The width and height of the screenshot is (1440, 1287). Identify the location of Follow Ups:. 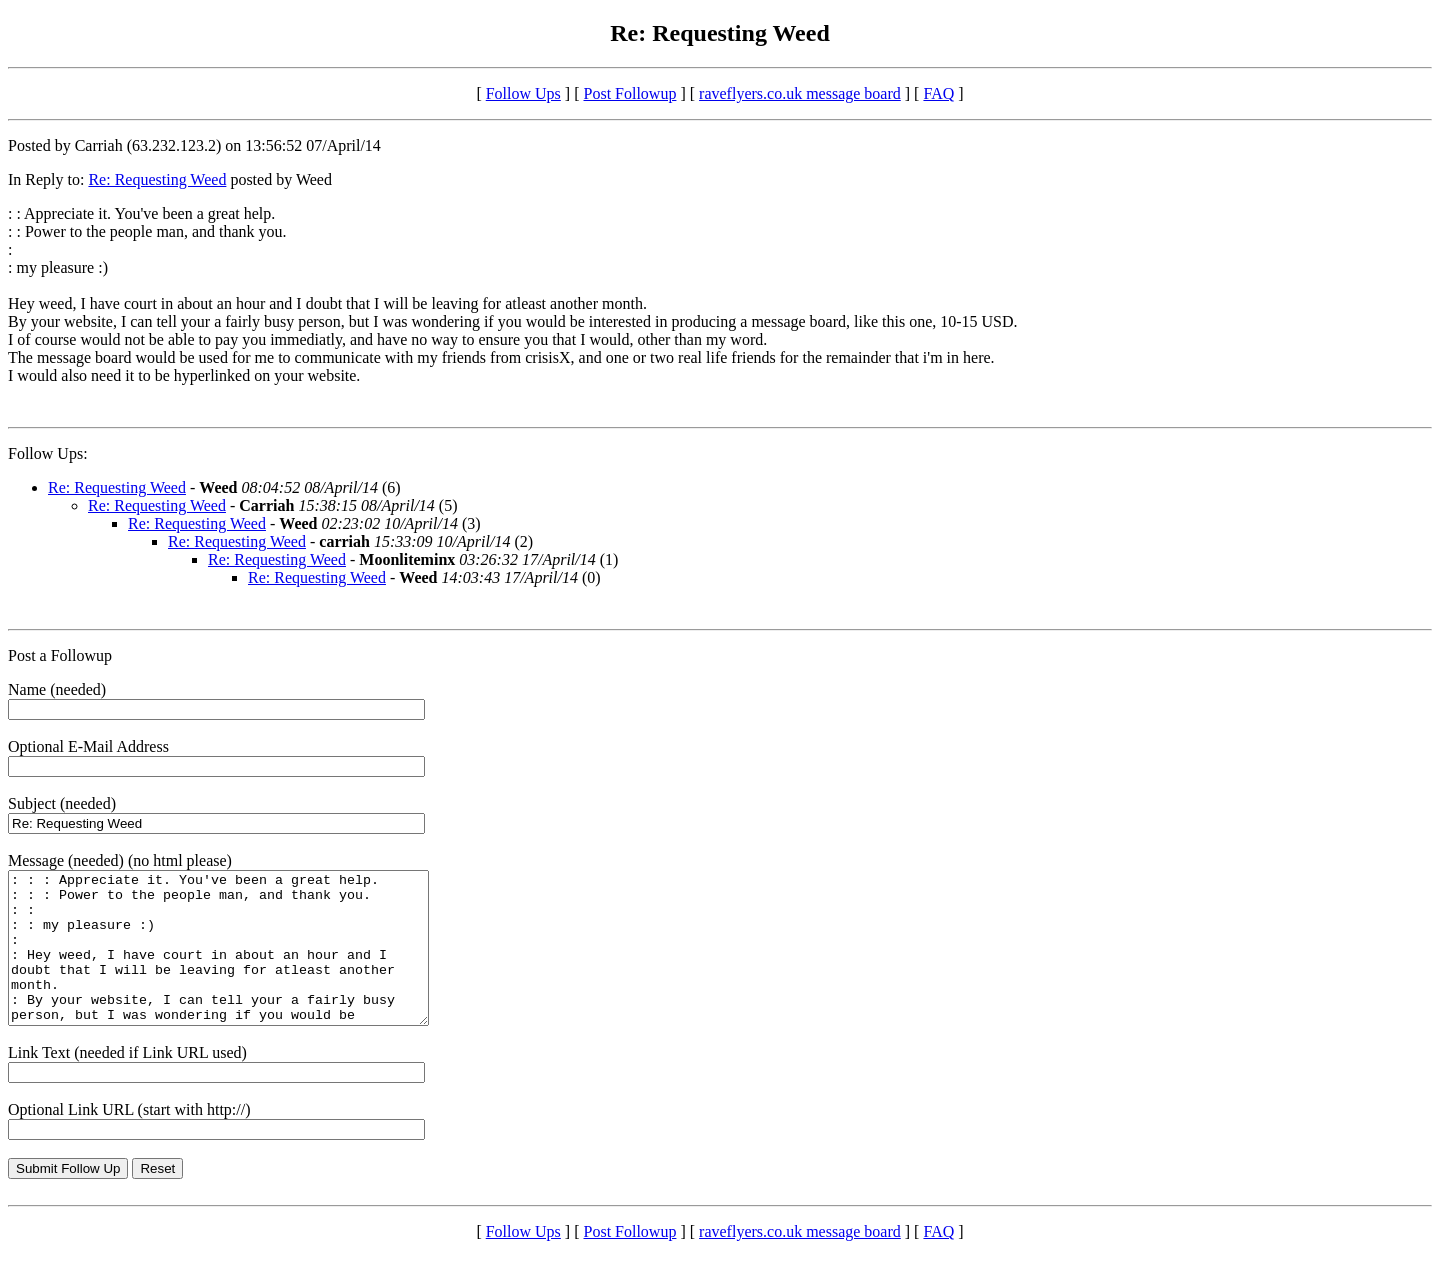
(48, 453).